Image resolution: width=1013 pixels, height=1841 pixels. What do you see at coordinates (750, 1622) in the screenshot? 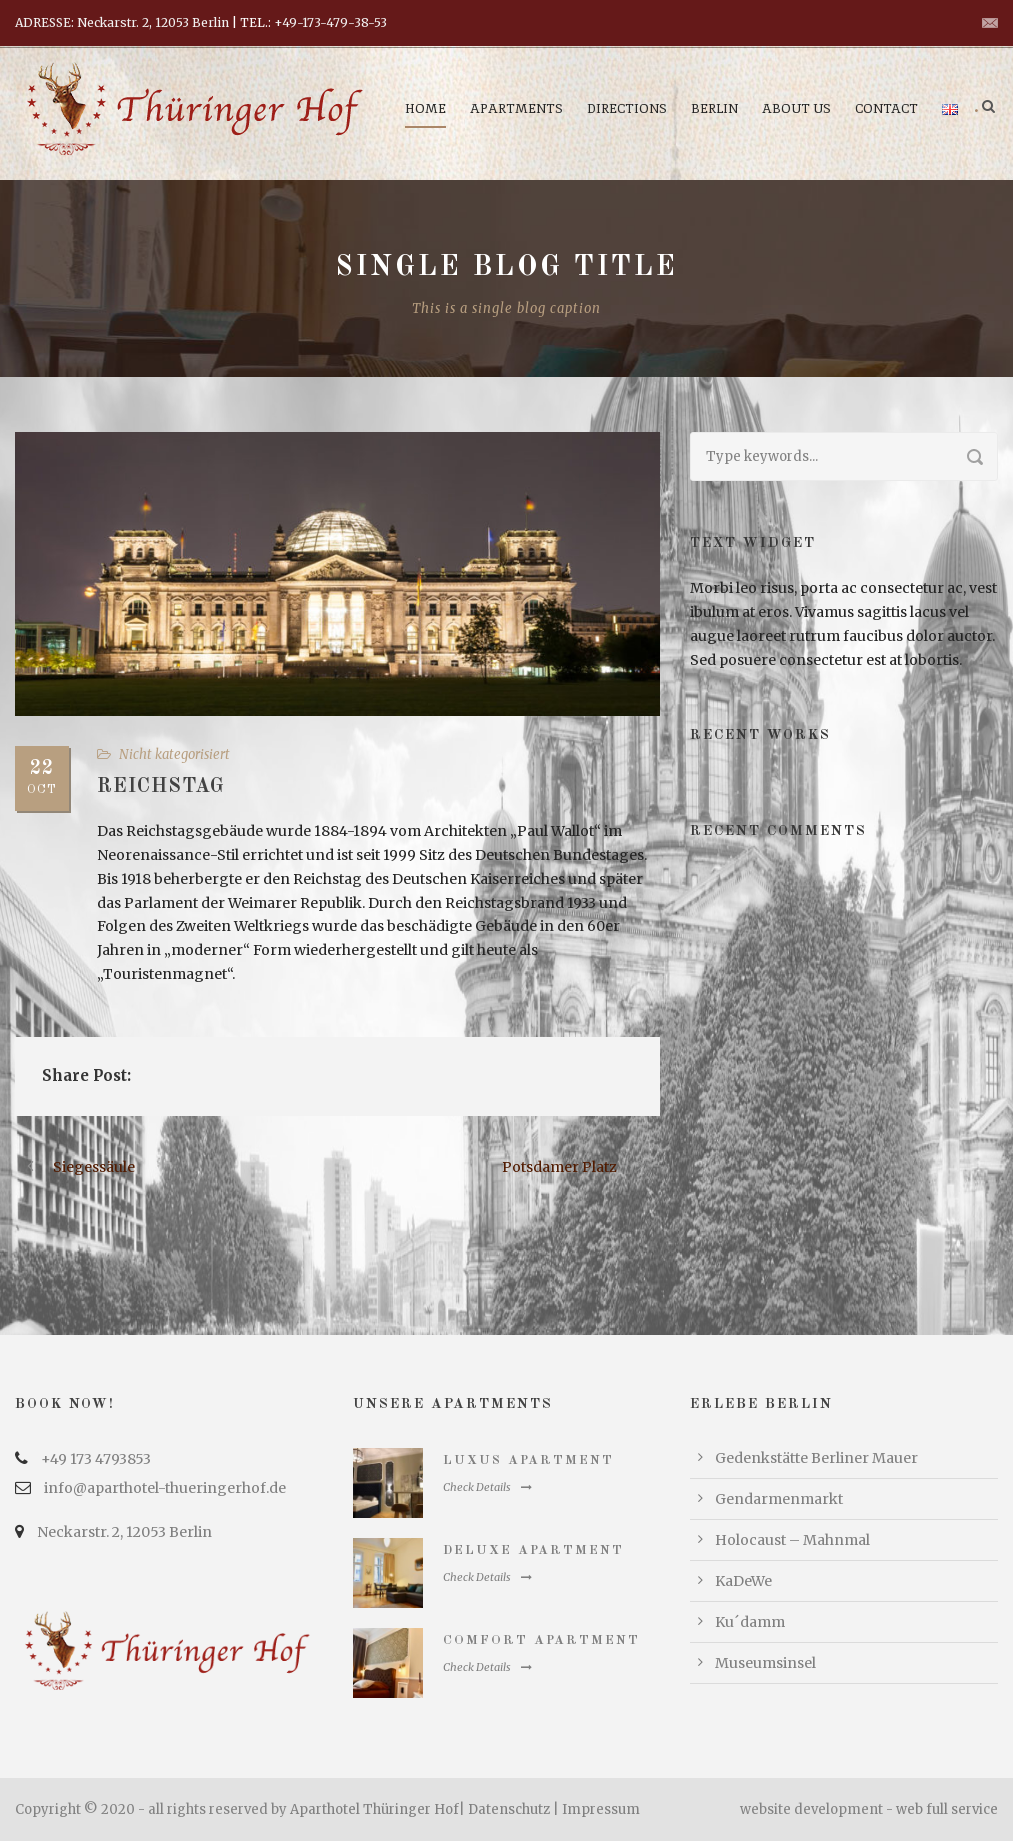
I see `Ku´damm` at bounding box center [750, 1622].